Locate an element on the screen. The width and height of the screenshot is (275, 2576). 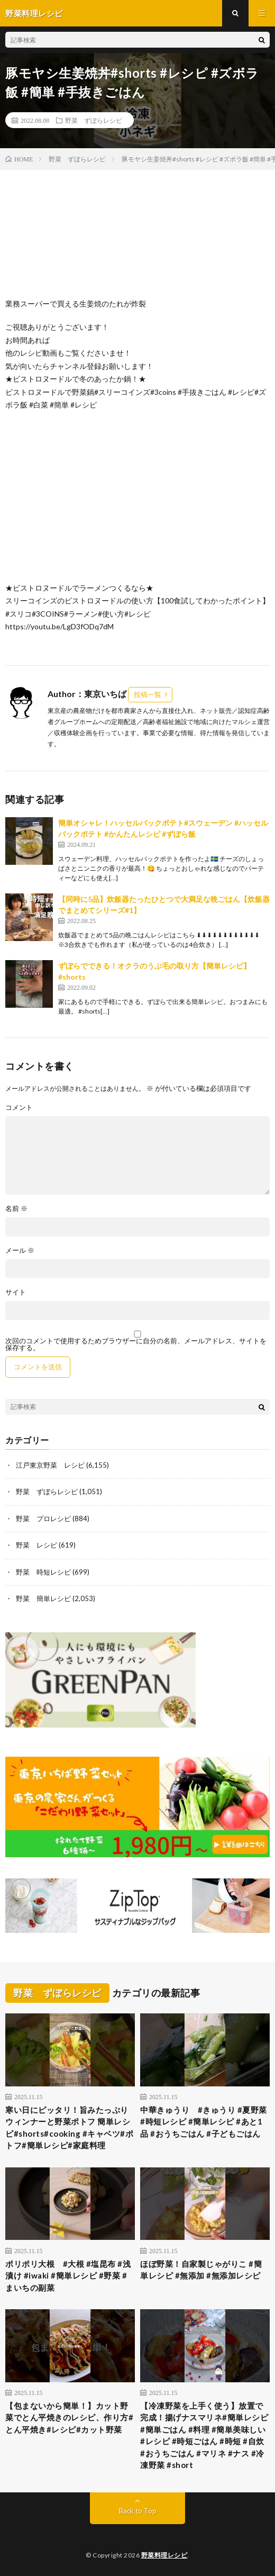
ほぼ野菜！自家製じゃがりこ #簡単レシピ #無添加 #無添加レシピ is located at coordinates (201, 2270).